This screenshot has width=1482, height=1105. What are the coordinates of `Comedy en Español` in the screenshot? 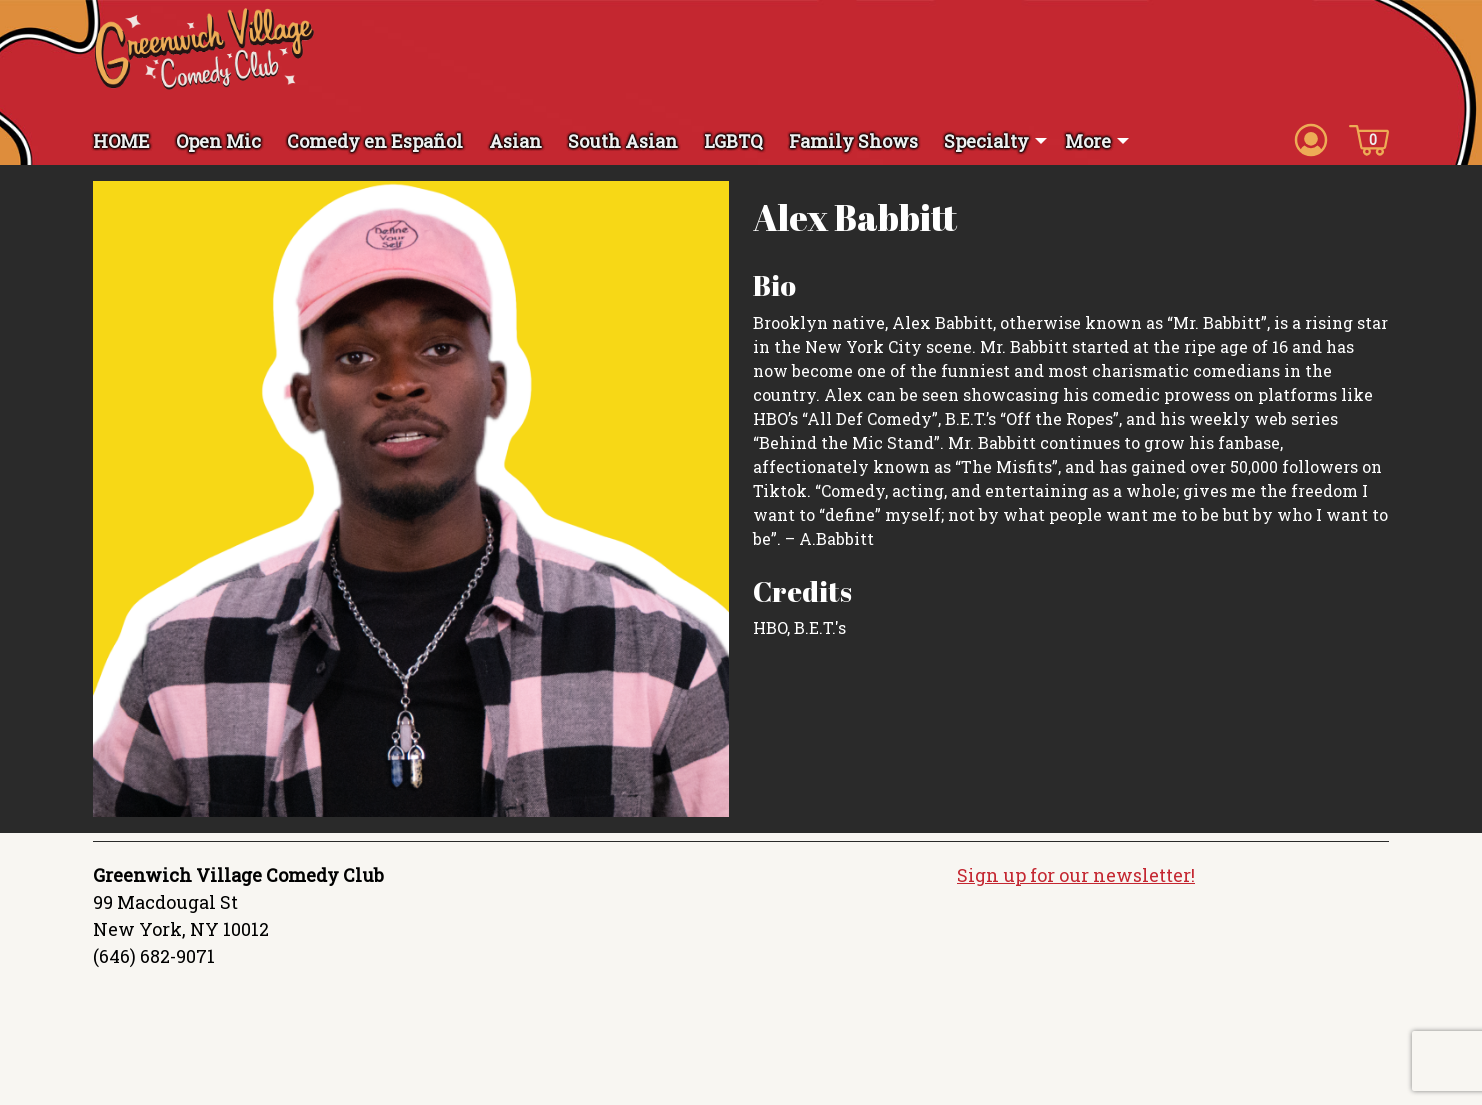 It's located at (375, 141).